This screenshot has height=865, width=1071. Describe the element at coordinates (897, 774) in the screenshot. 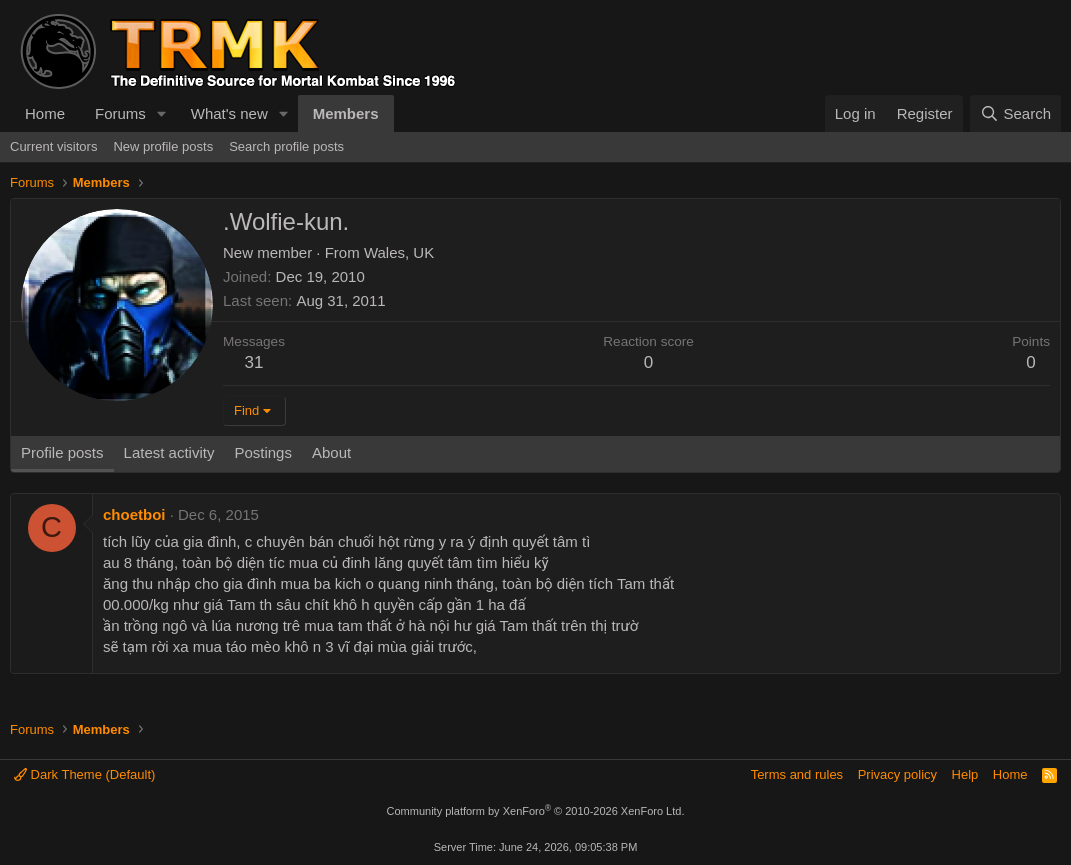

I see `Privacy policy` at that location.